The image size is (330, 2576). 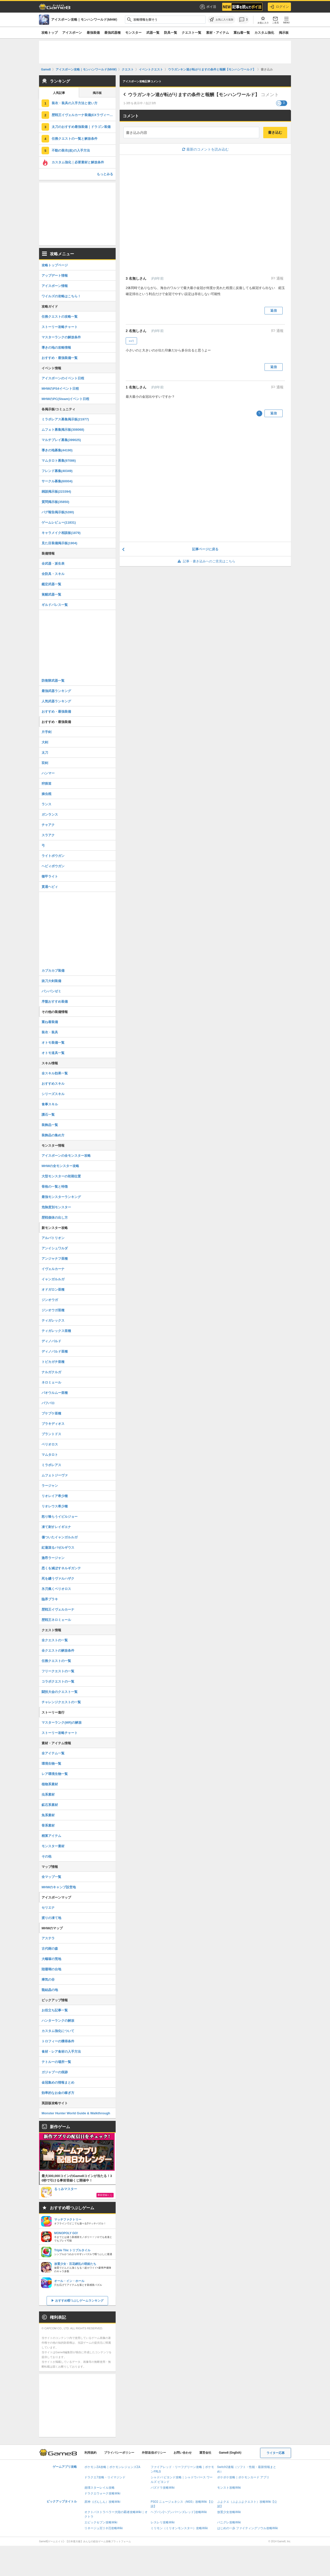 What do you see at coordinates (51, 1918) in the screenshot?
I see `渡りの凍て地` at bounding box center [51, 1918].